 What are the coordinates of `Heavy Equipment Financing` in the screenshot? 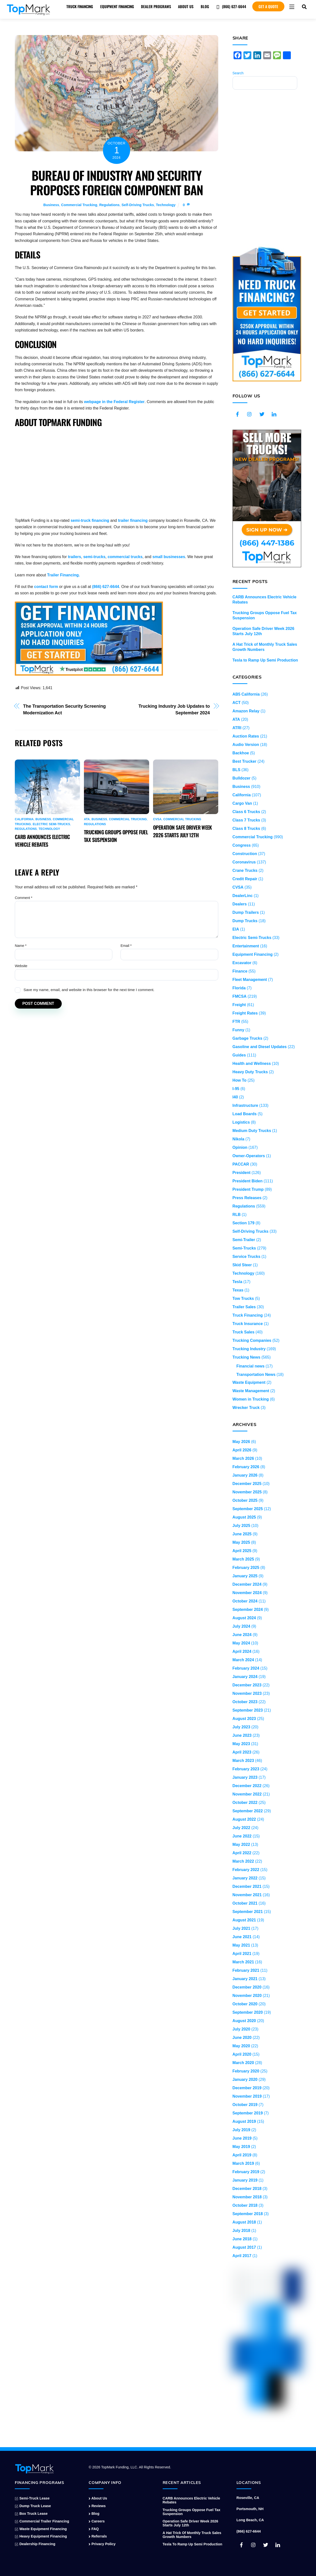 It's located at (41, 2536).